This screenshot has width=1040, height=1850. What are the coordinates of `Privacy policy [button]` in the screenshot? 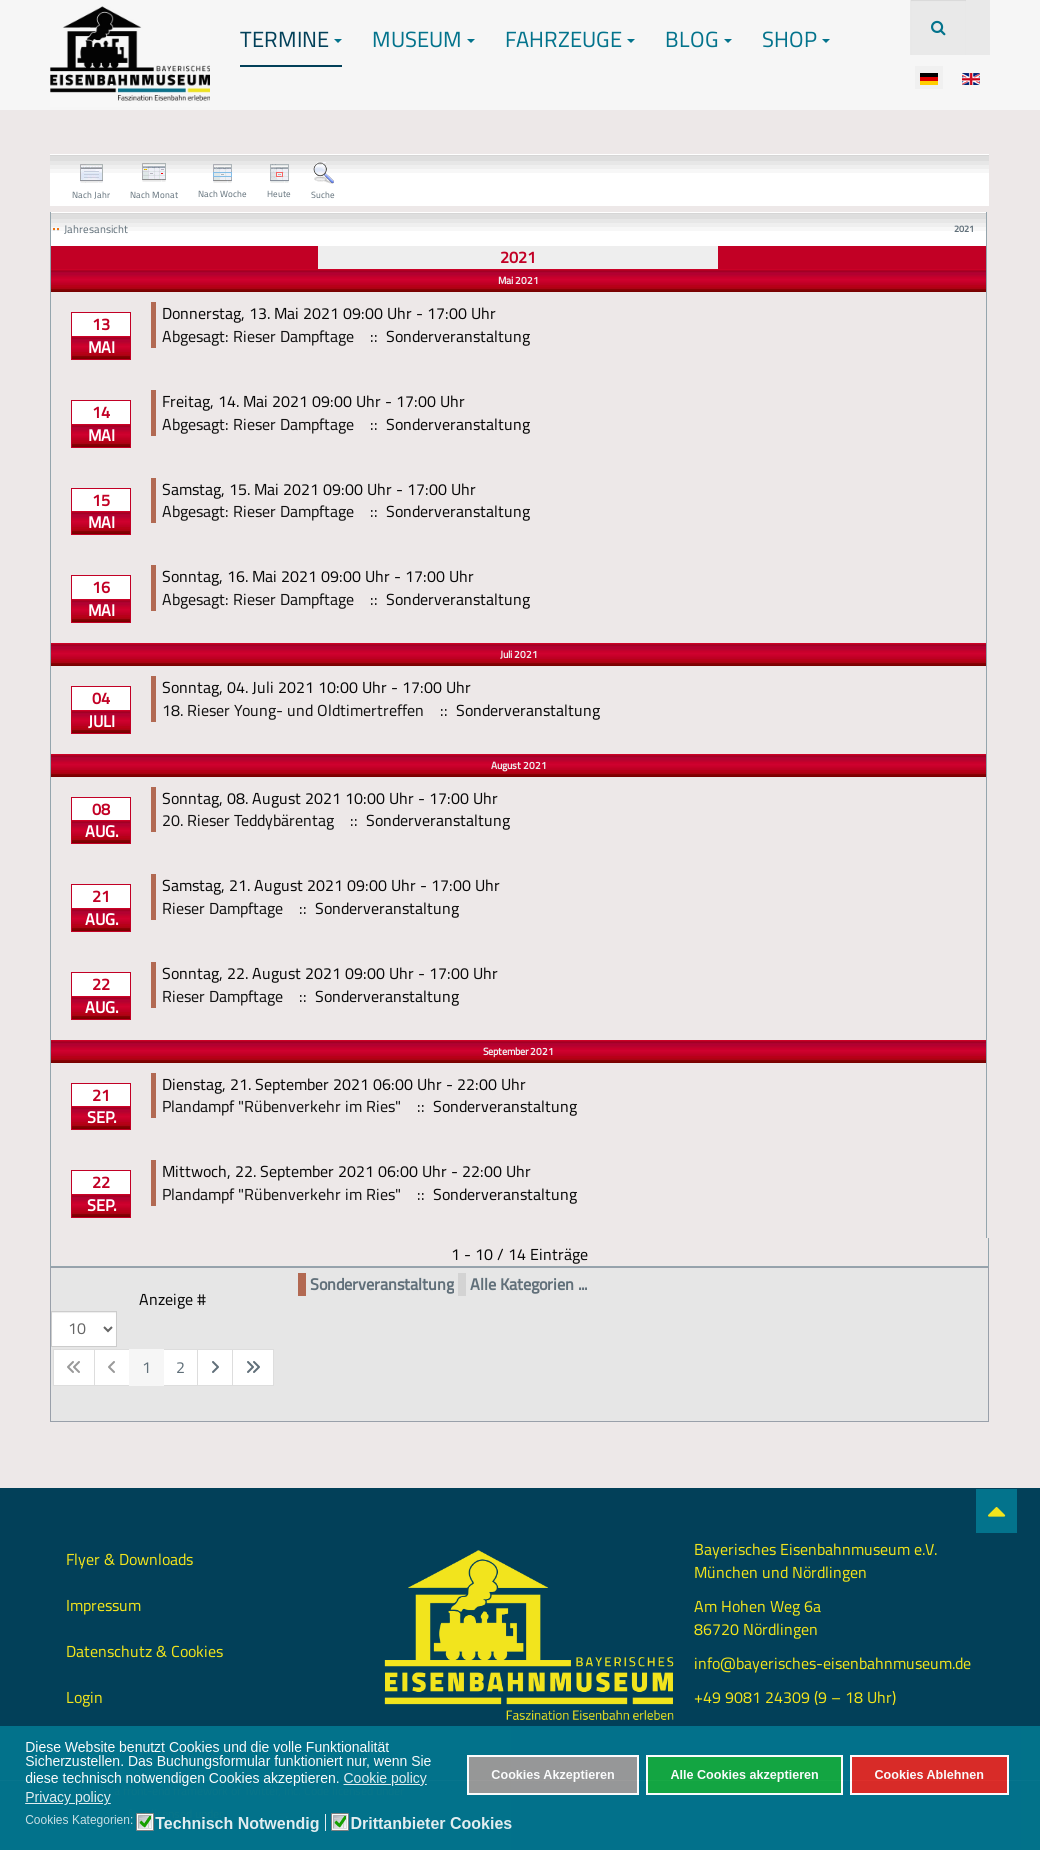 It's located at (68, 1797).